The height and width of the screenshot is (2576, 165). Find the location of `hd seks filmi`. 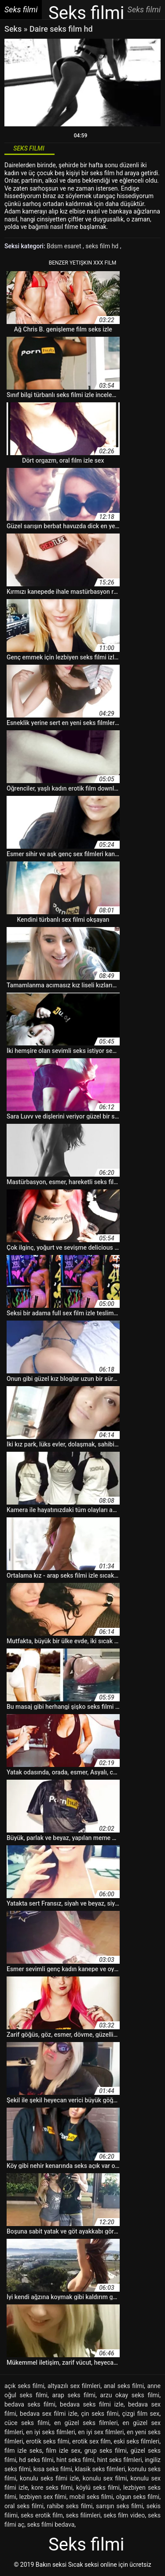

hd seks filmi is located at coordinates (36, 2459).